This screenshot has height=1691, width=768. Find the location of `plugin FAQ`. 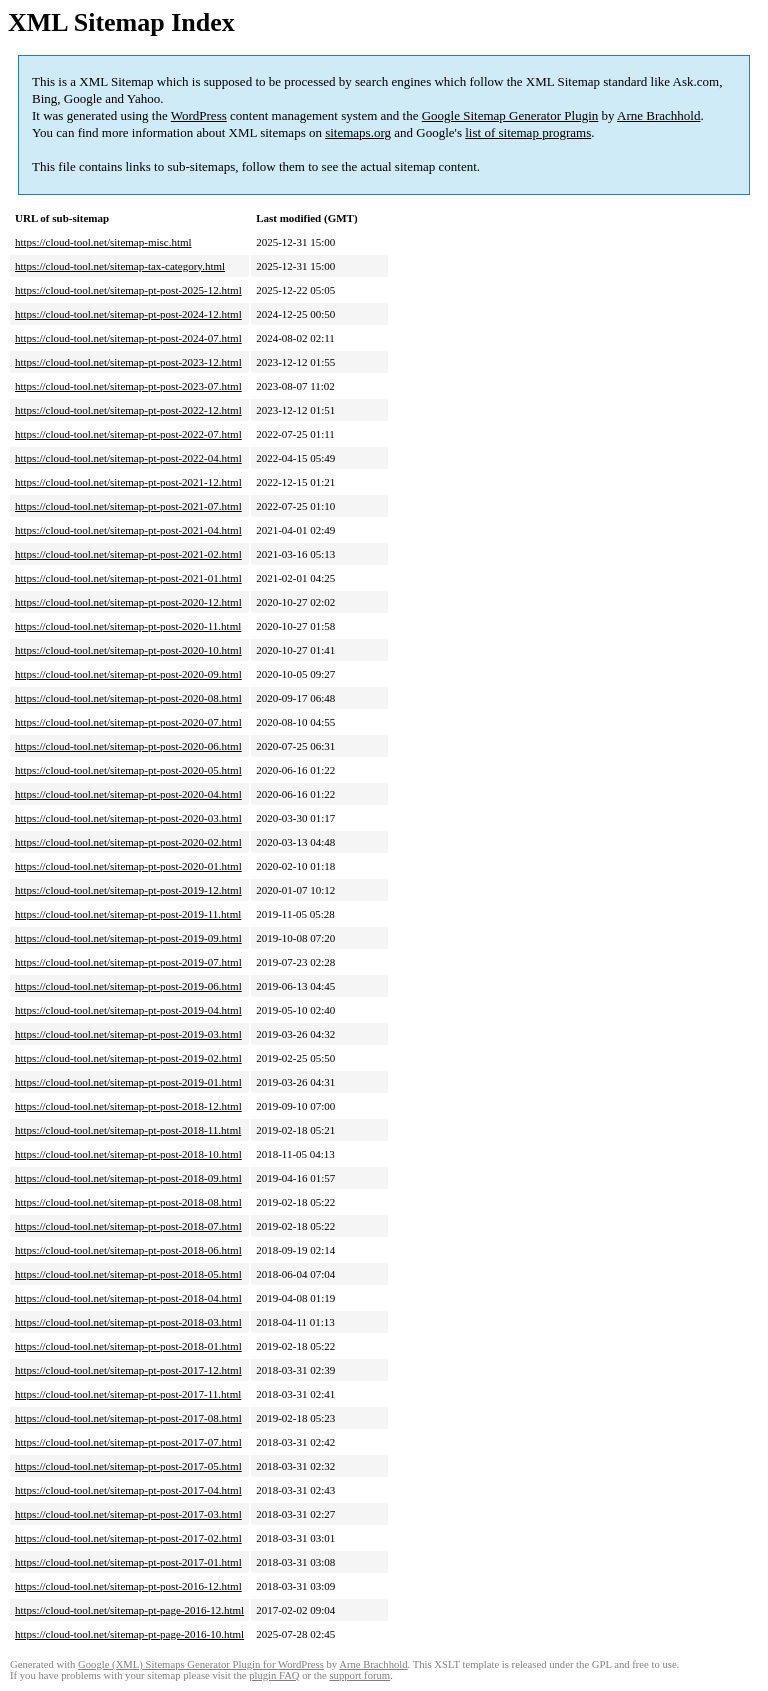

plugin FAQ is located at coordinates (274, 1675).